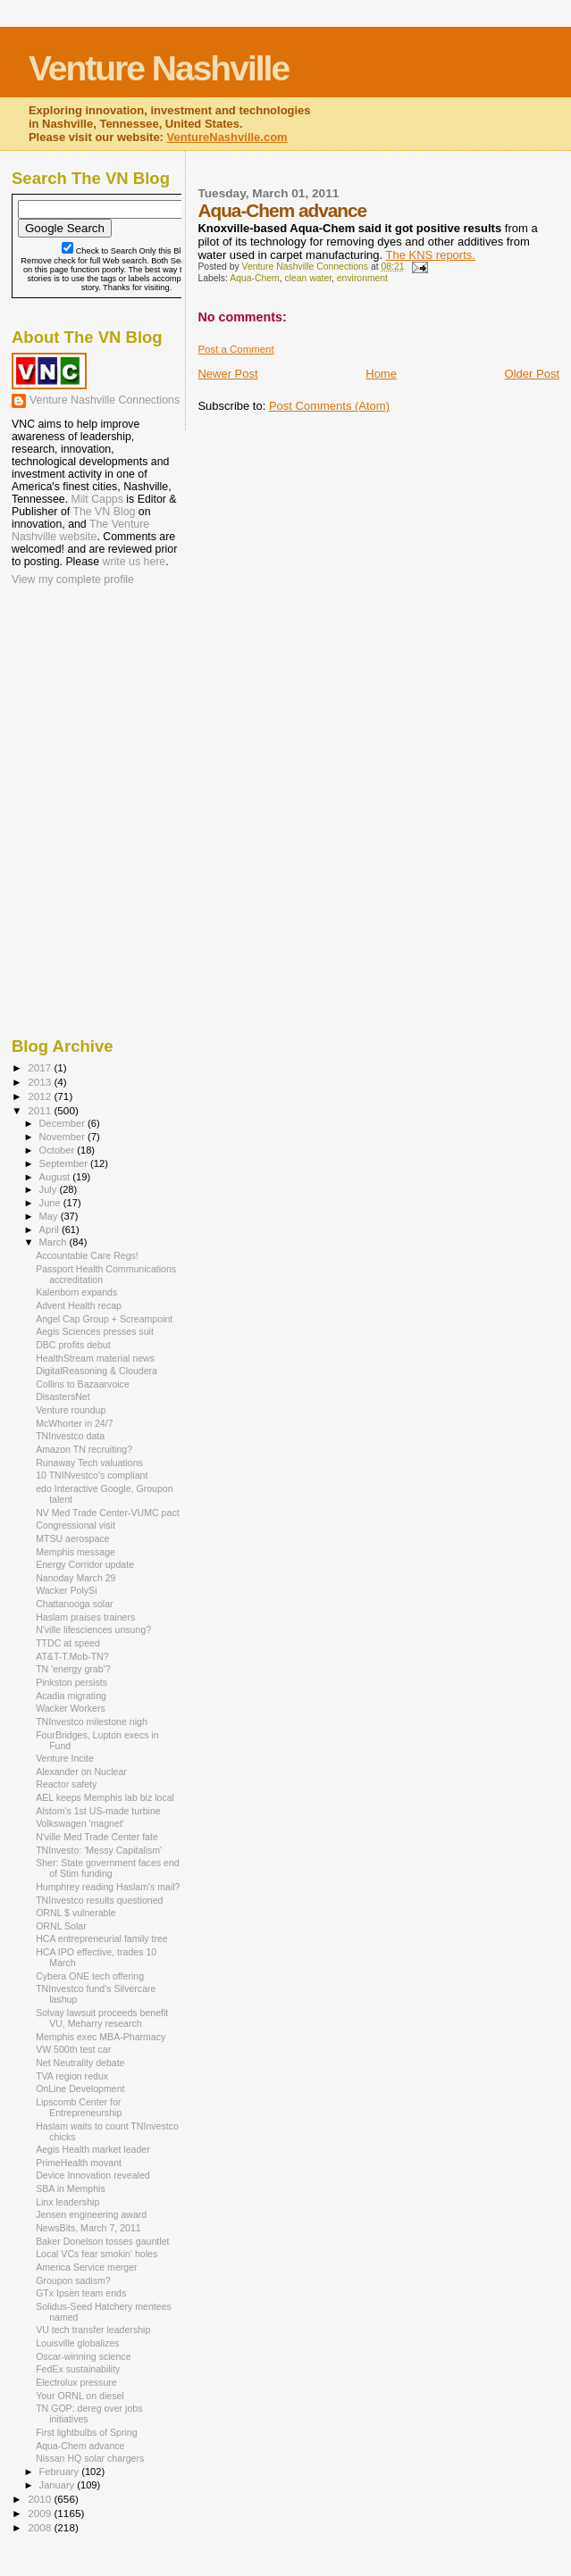 The image size is (571, 2576). Describe the element at coordinates (70, 1435) in the screenshot. I see `TNInvestco data` at that location.